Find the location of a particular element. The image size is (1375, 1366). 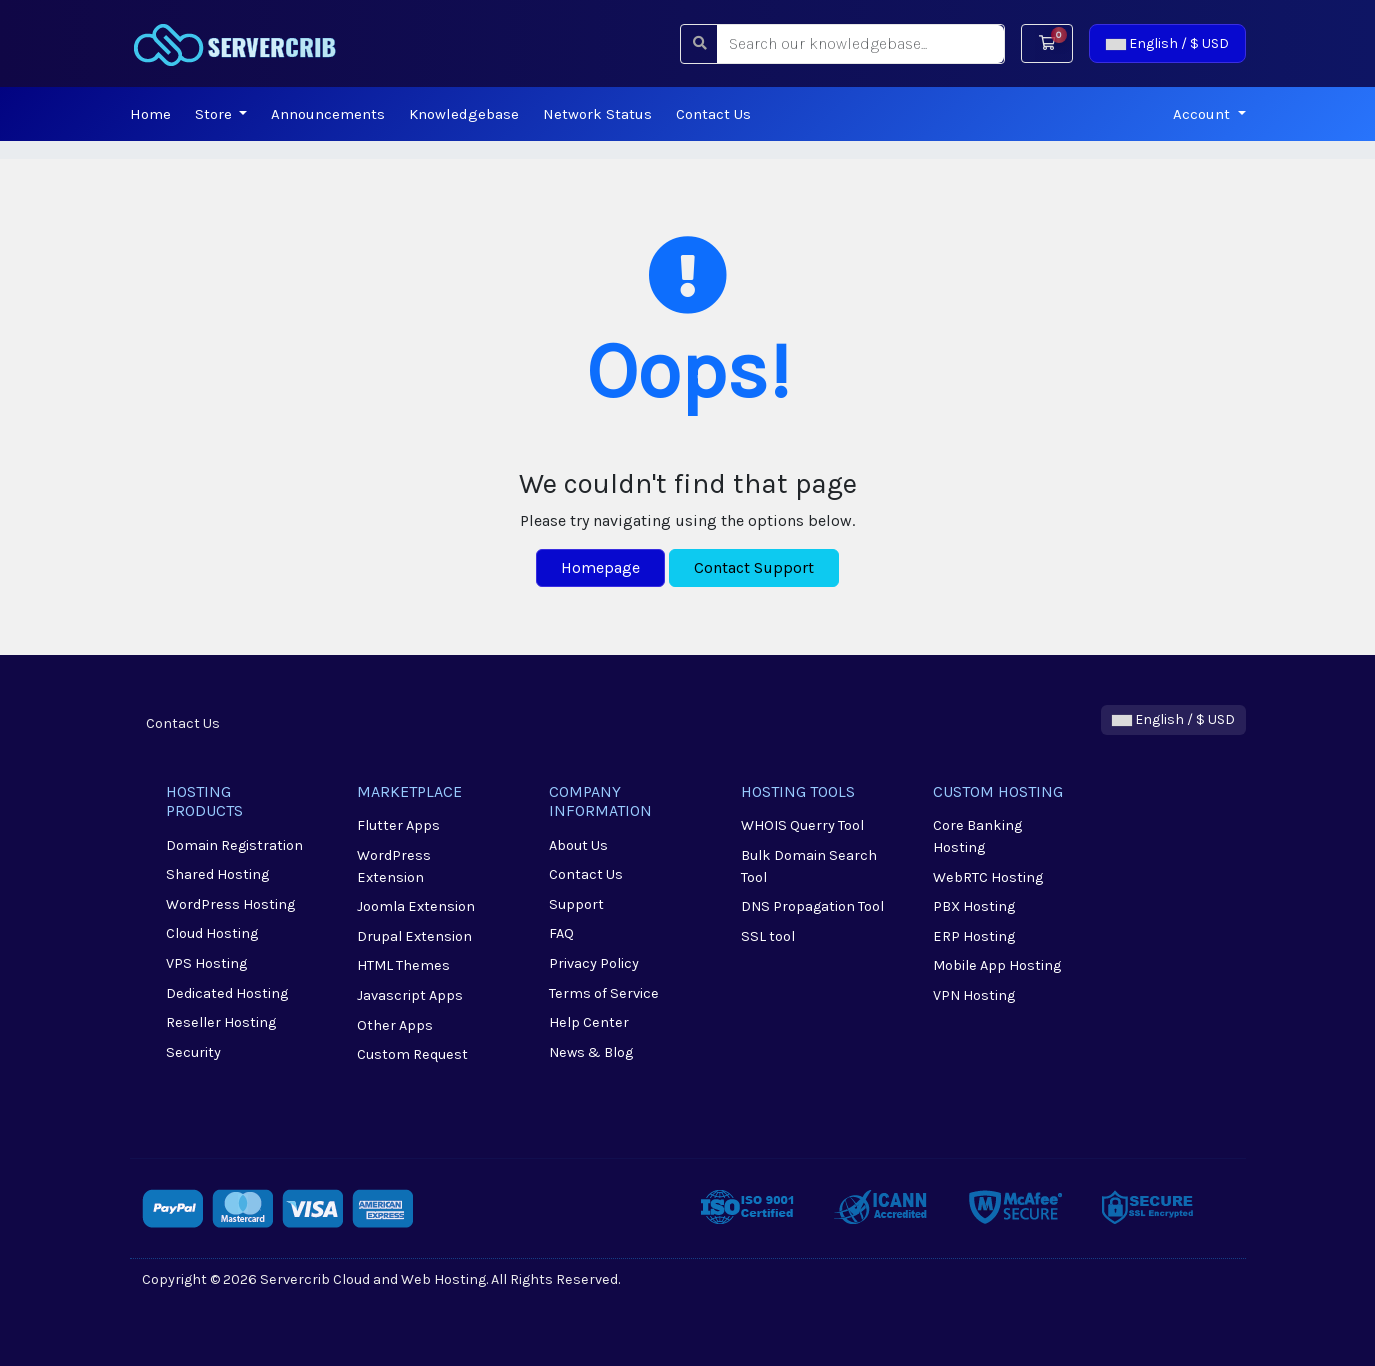

Network Status is located at coordinates (597, 114).